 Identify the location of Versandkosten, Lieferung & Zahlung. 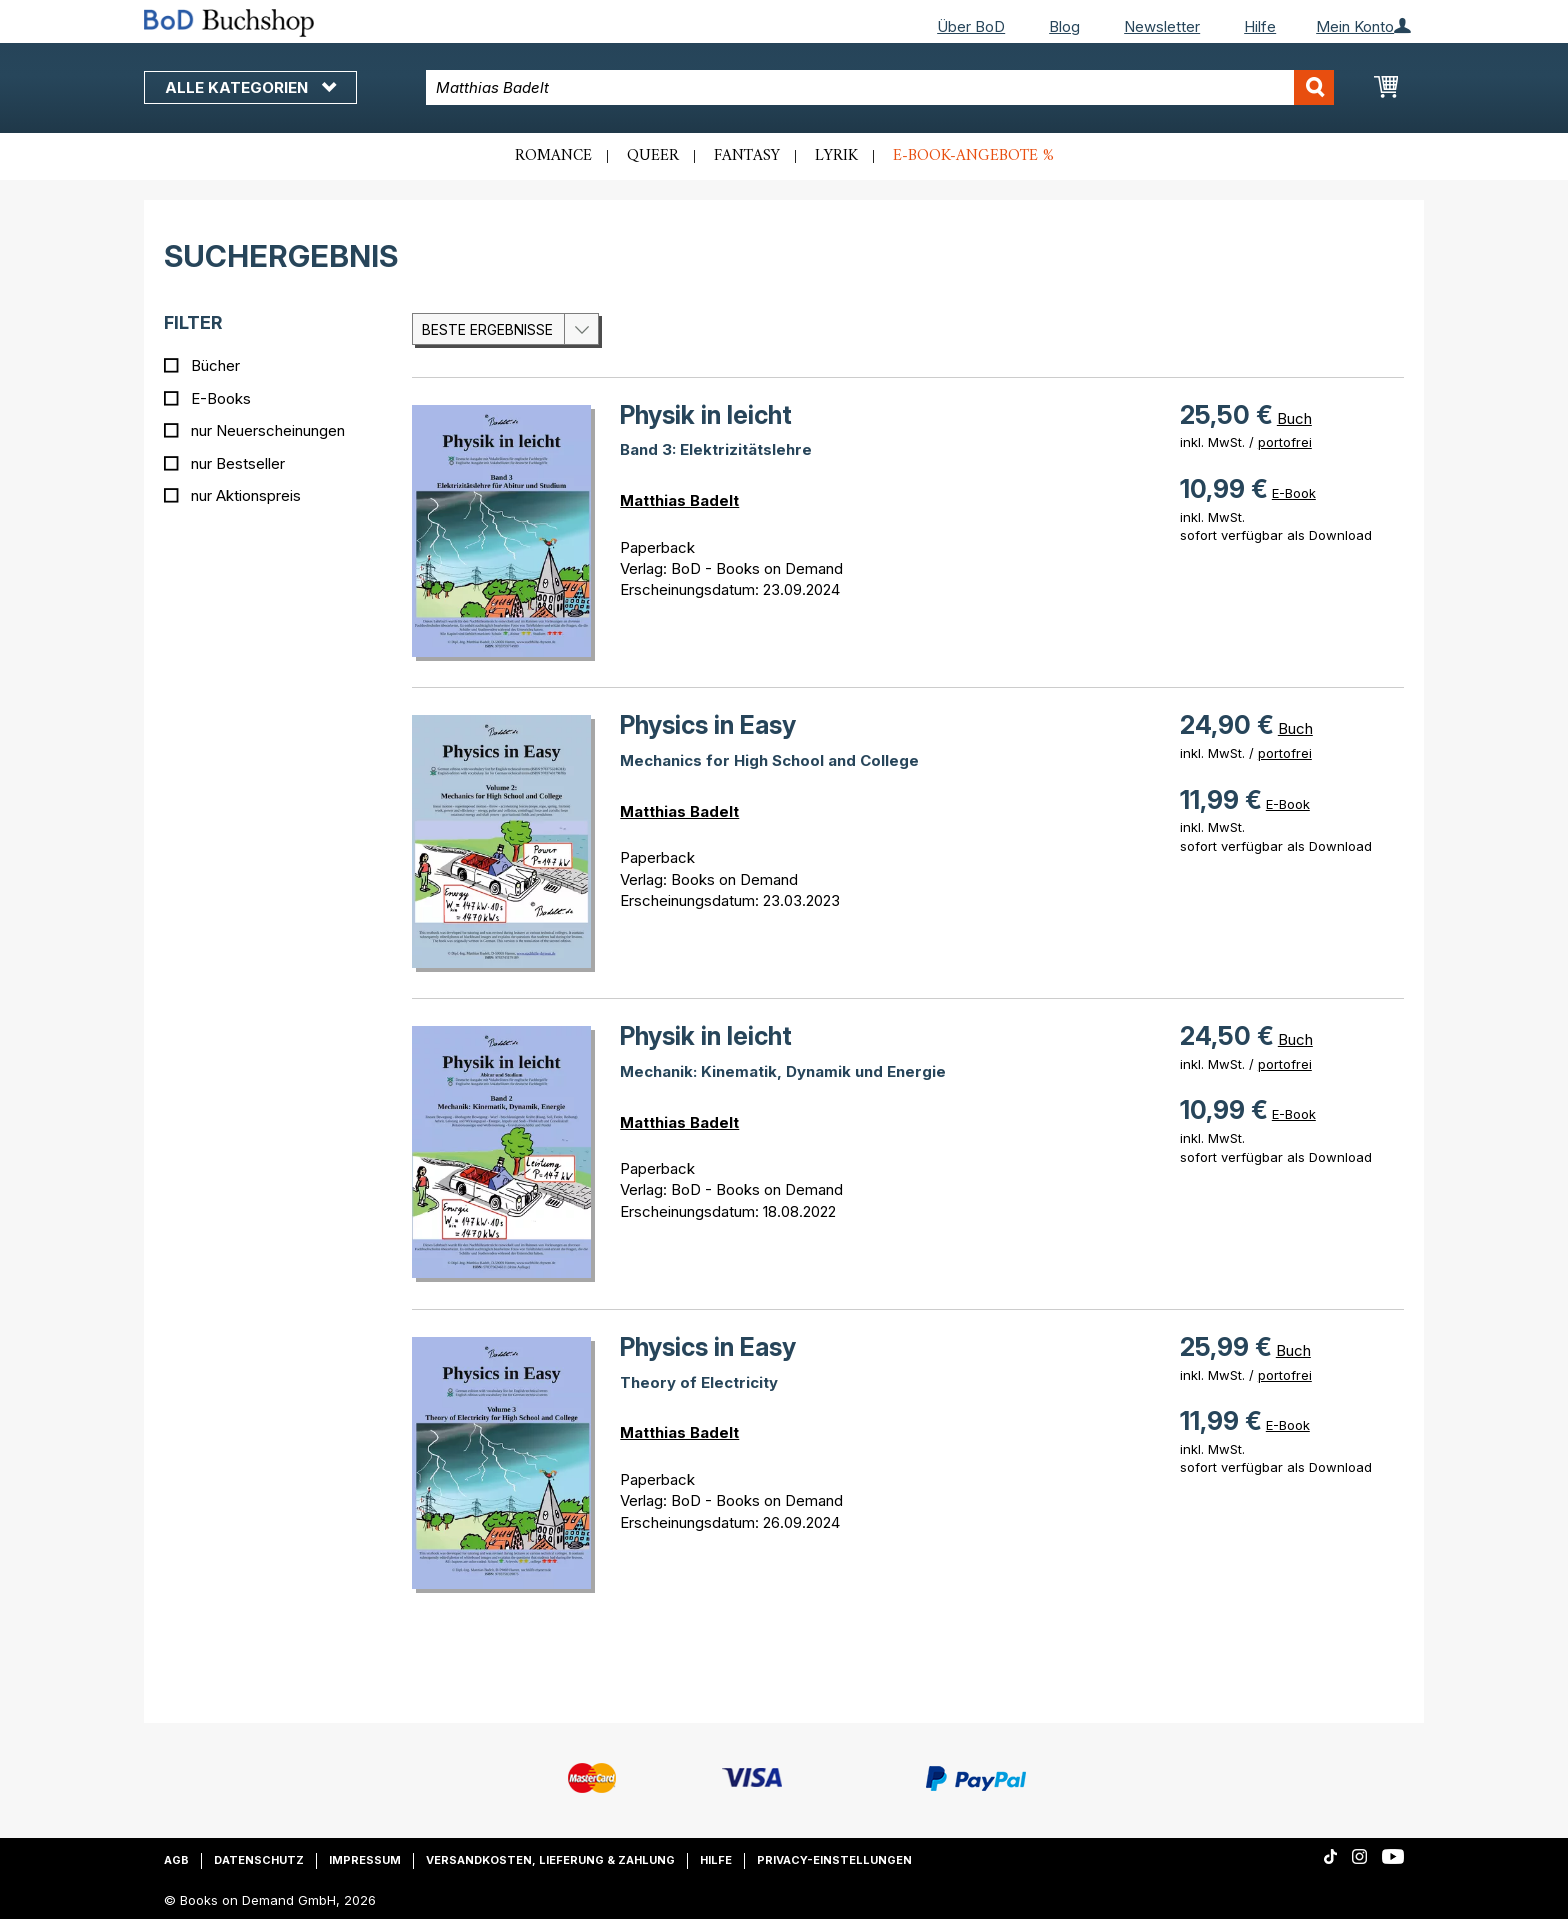
(550, 1860).